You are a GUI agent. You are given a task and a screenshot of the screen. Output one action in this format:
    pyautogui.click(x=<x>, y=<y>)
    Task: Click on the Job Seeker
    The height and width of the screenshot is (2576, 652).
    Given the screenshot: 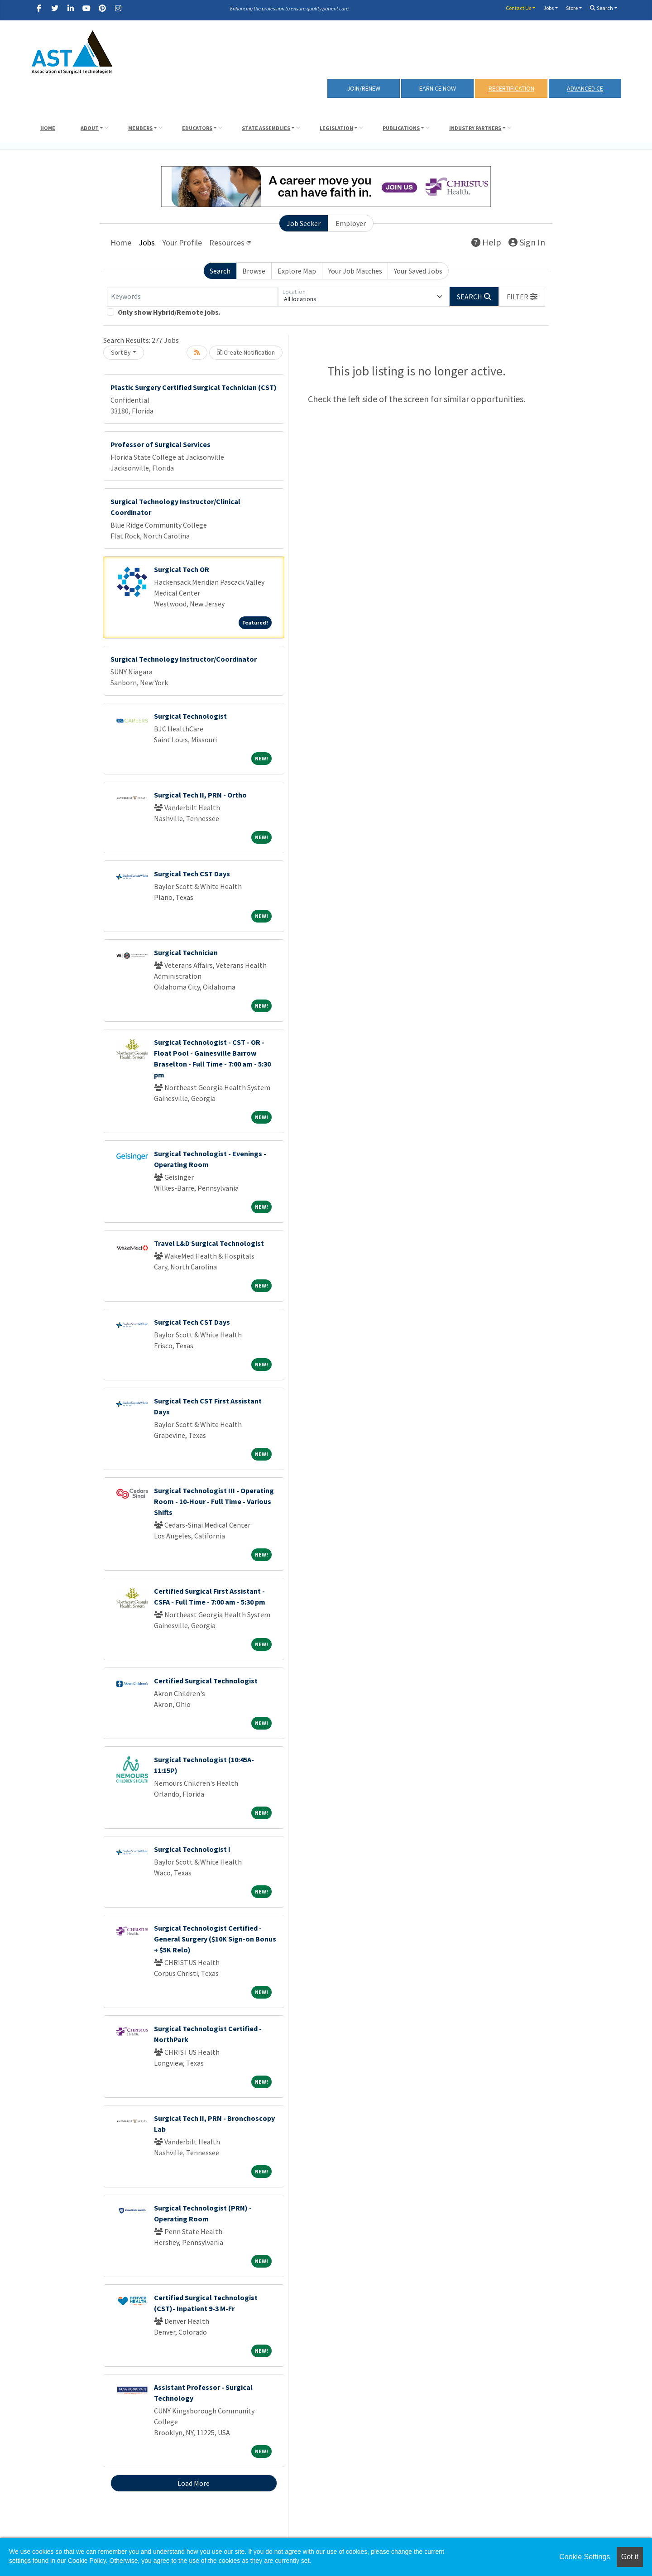 What is the action you would take?
    pyautogui.click(x=304, y=223)
    